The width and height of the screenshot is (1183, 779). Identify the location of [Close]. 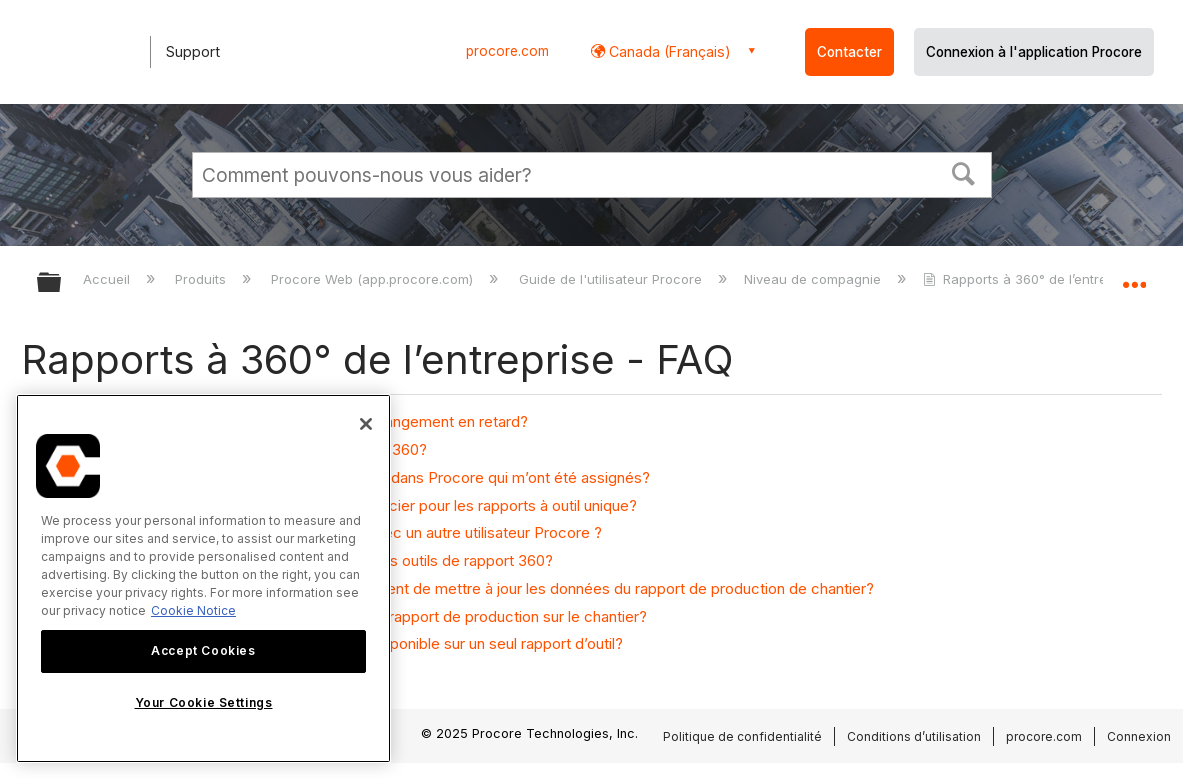
(366, 424).